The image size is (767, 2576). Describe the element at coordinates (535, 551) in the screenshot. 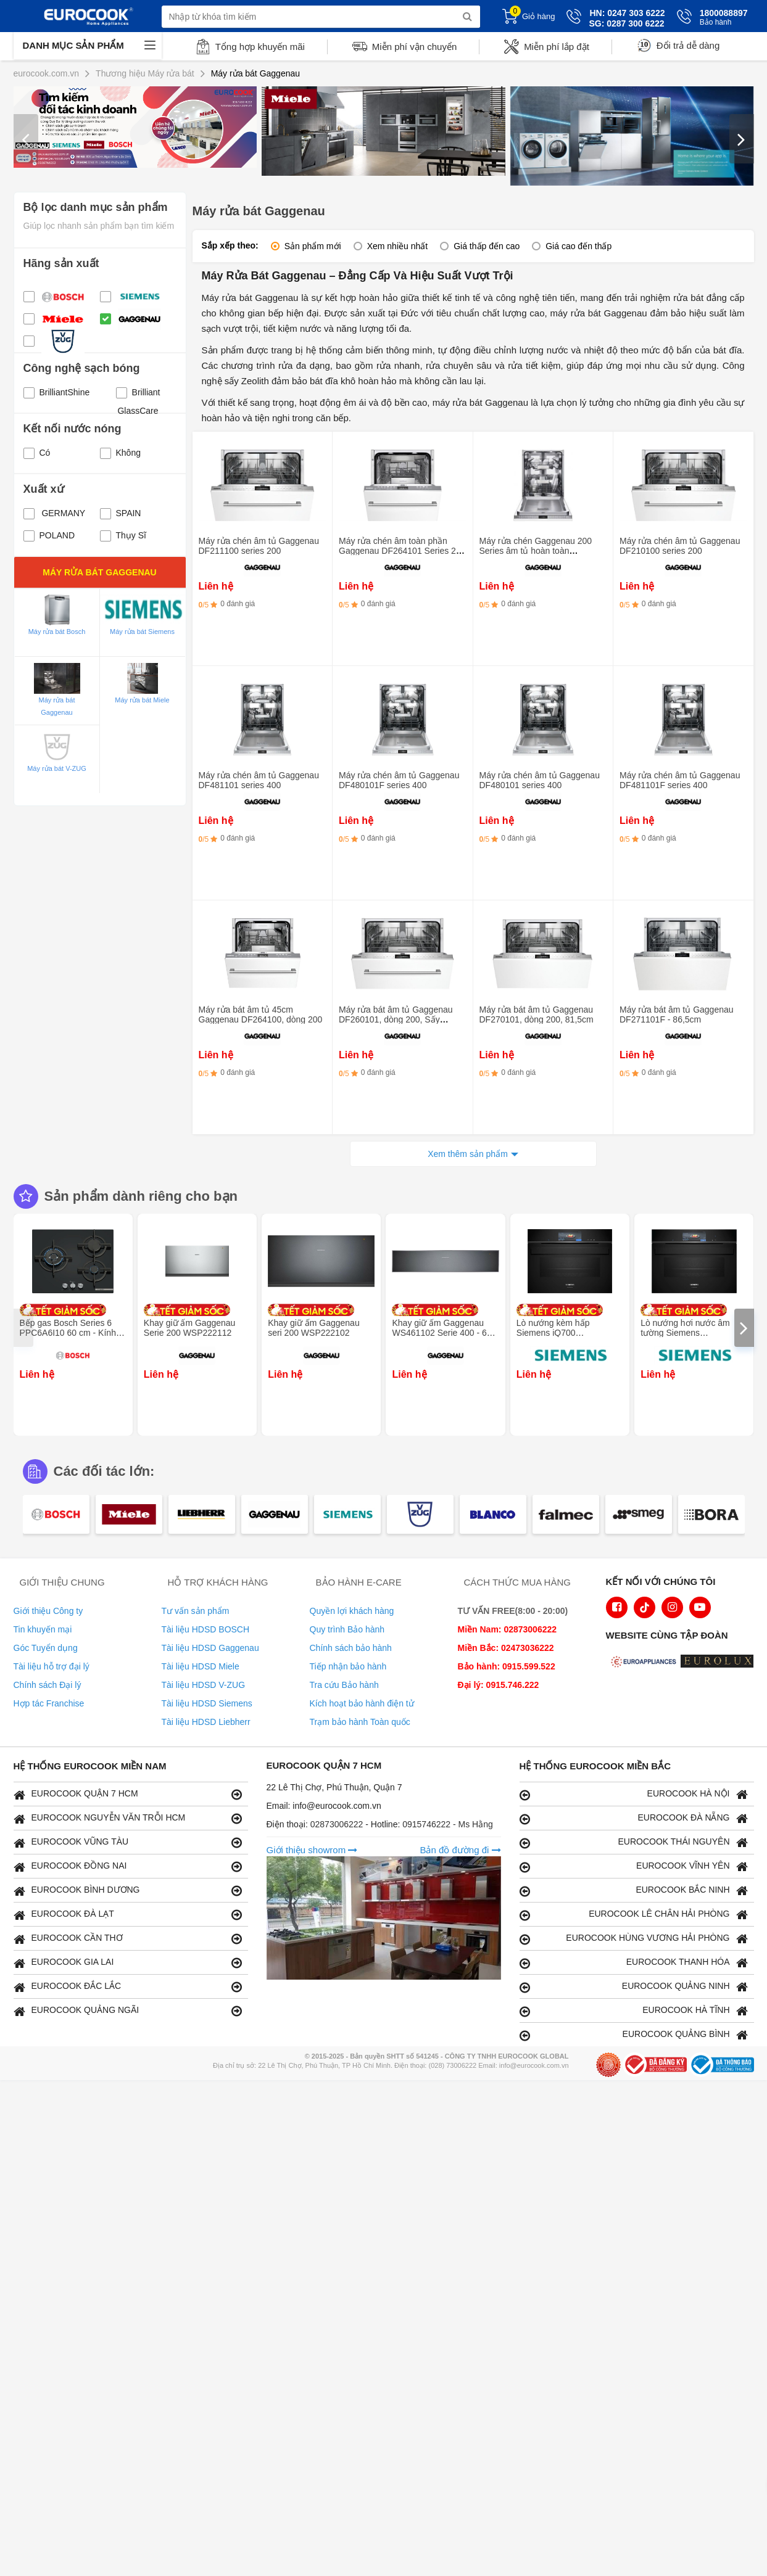

I see `Máy rửa chén Gaggenau 200 Series âm tủ hoàn toàn DF261101` at that location.